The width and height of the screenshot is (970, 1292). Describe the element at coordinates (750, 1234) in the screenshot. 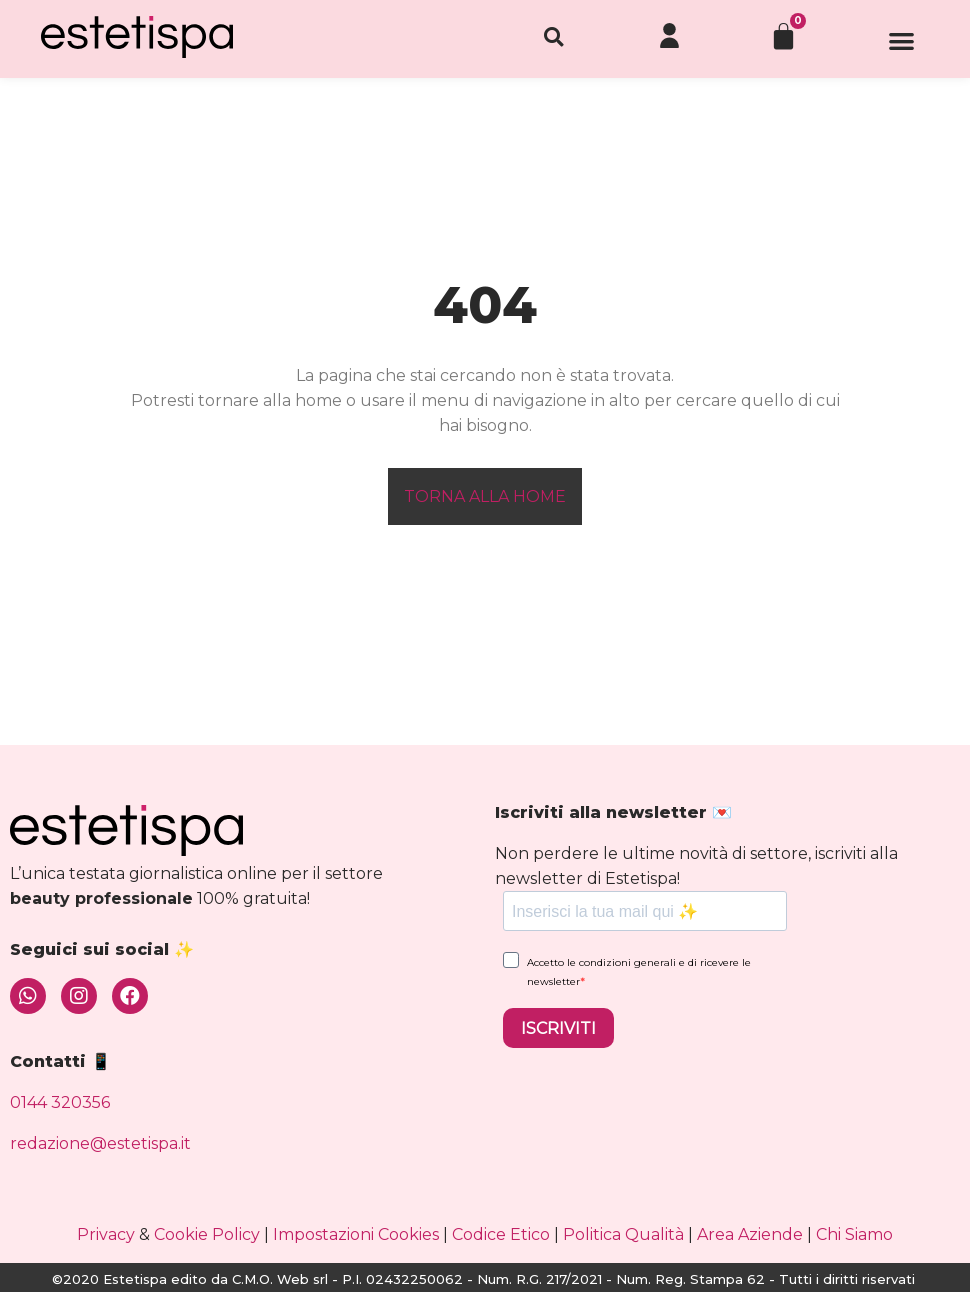

I see `Area Aziende` at that location.